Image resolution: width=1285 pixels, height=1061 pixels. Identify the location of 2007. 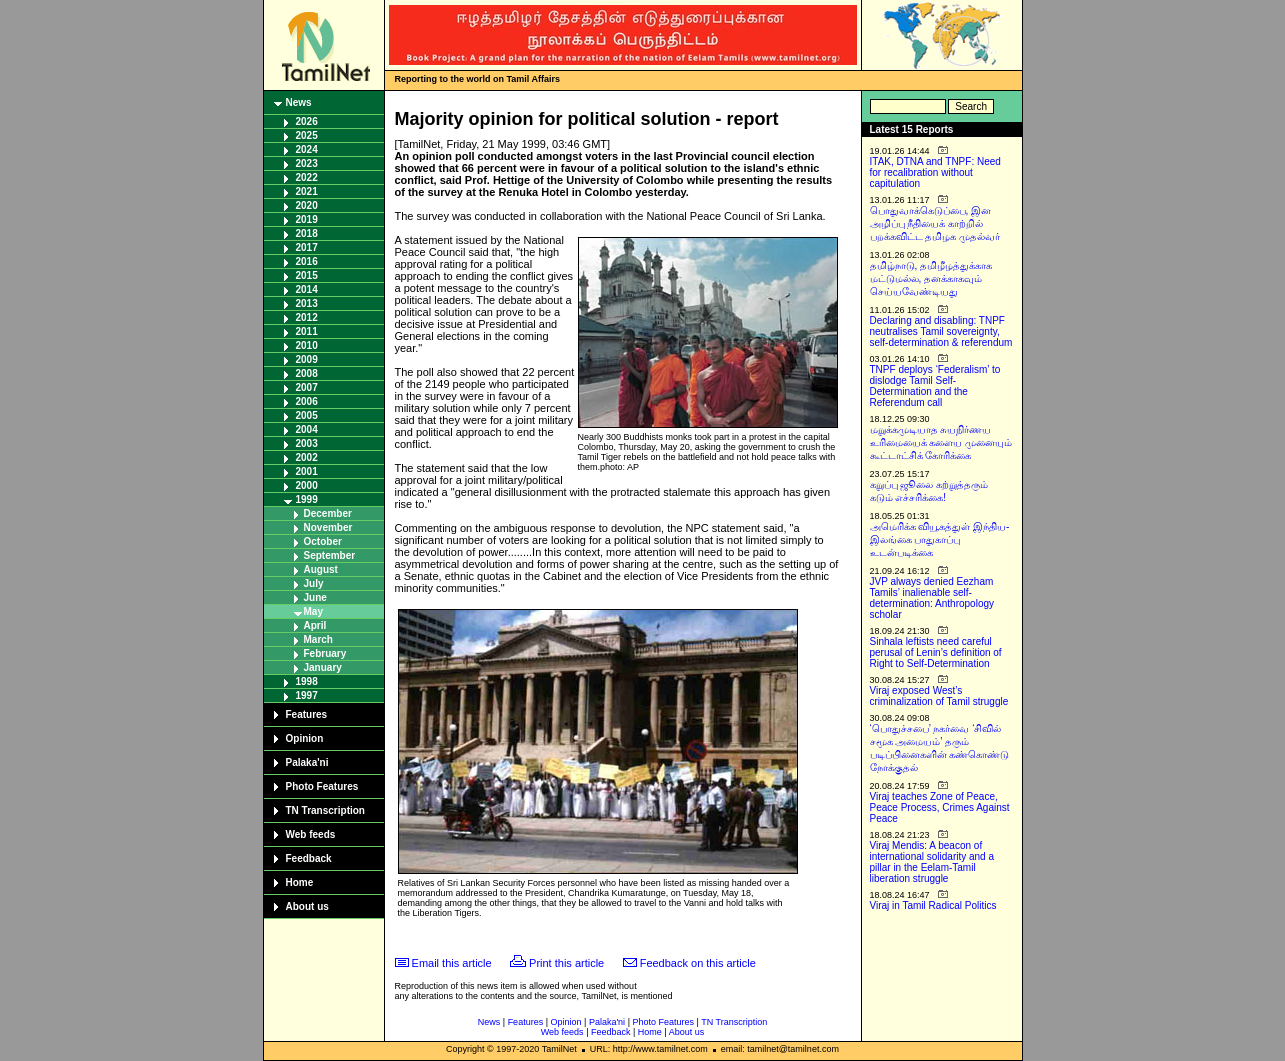
(307, 387).